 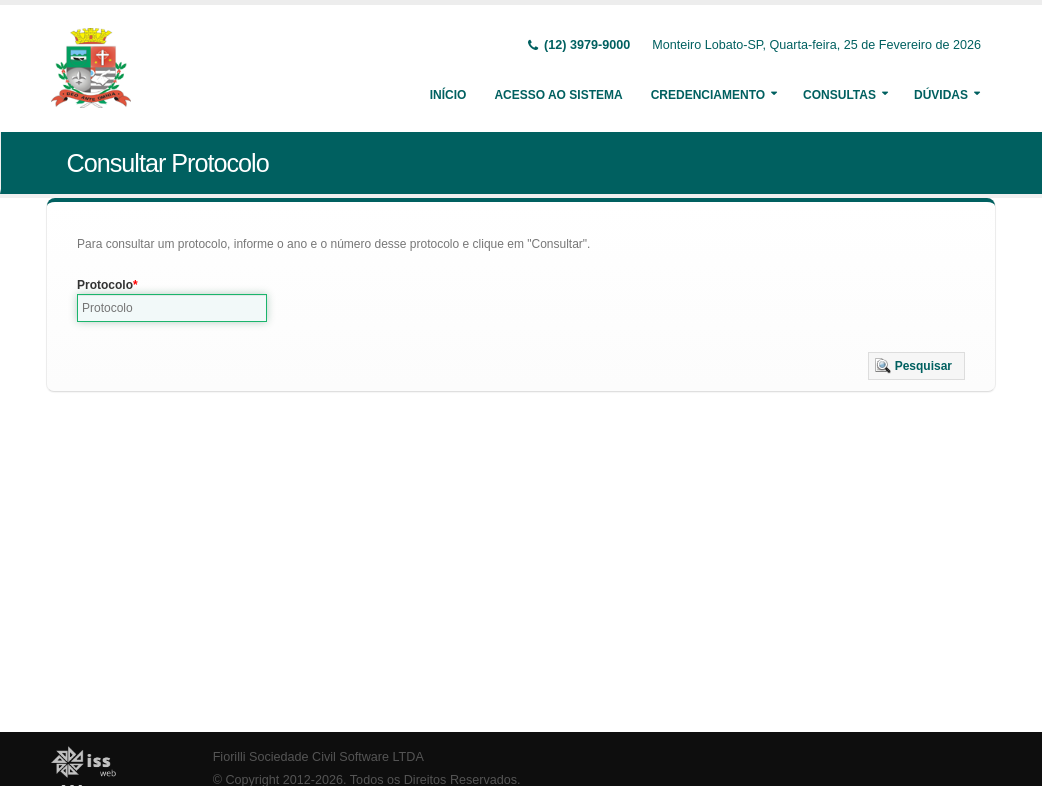 I want to click on Acesso ao Sistema, so click(x=558, y=95).